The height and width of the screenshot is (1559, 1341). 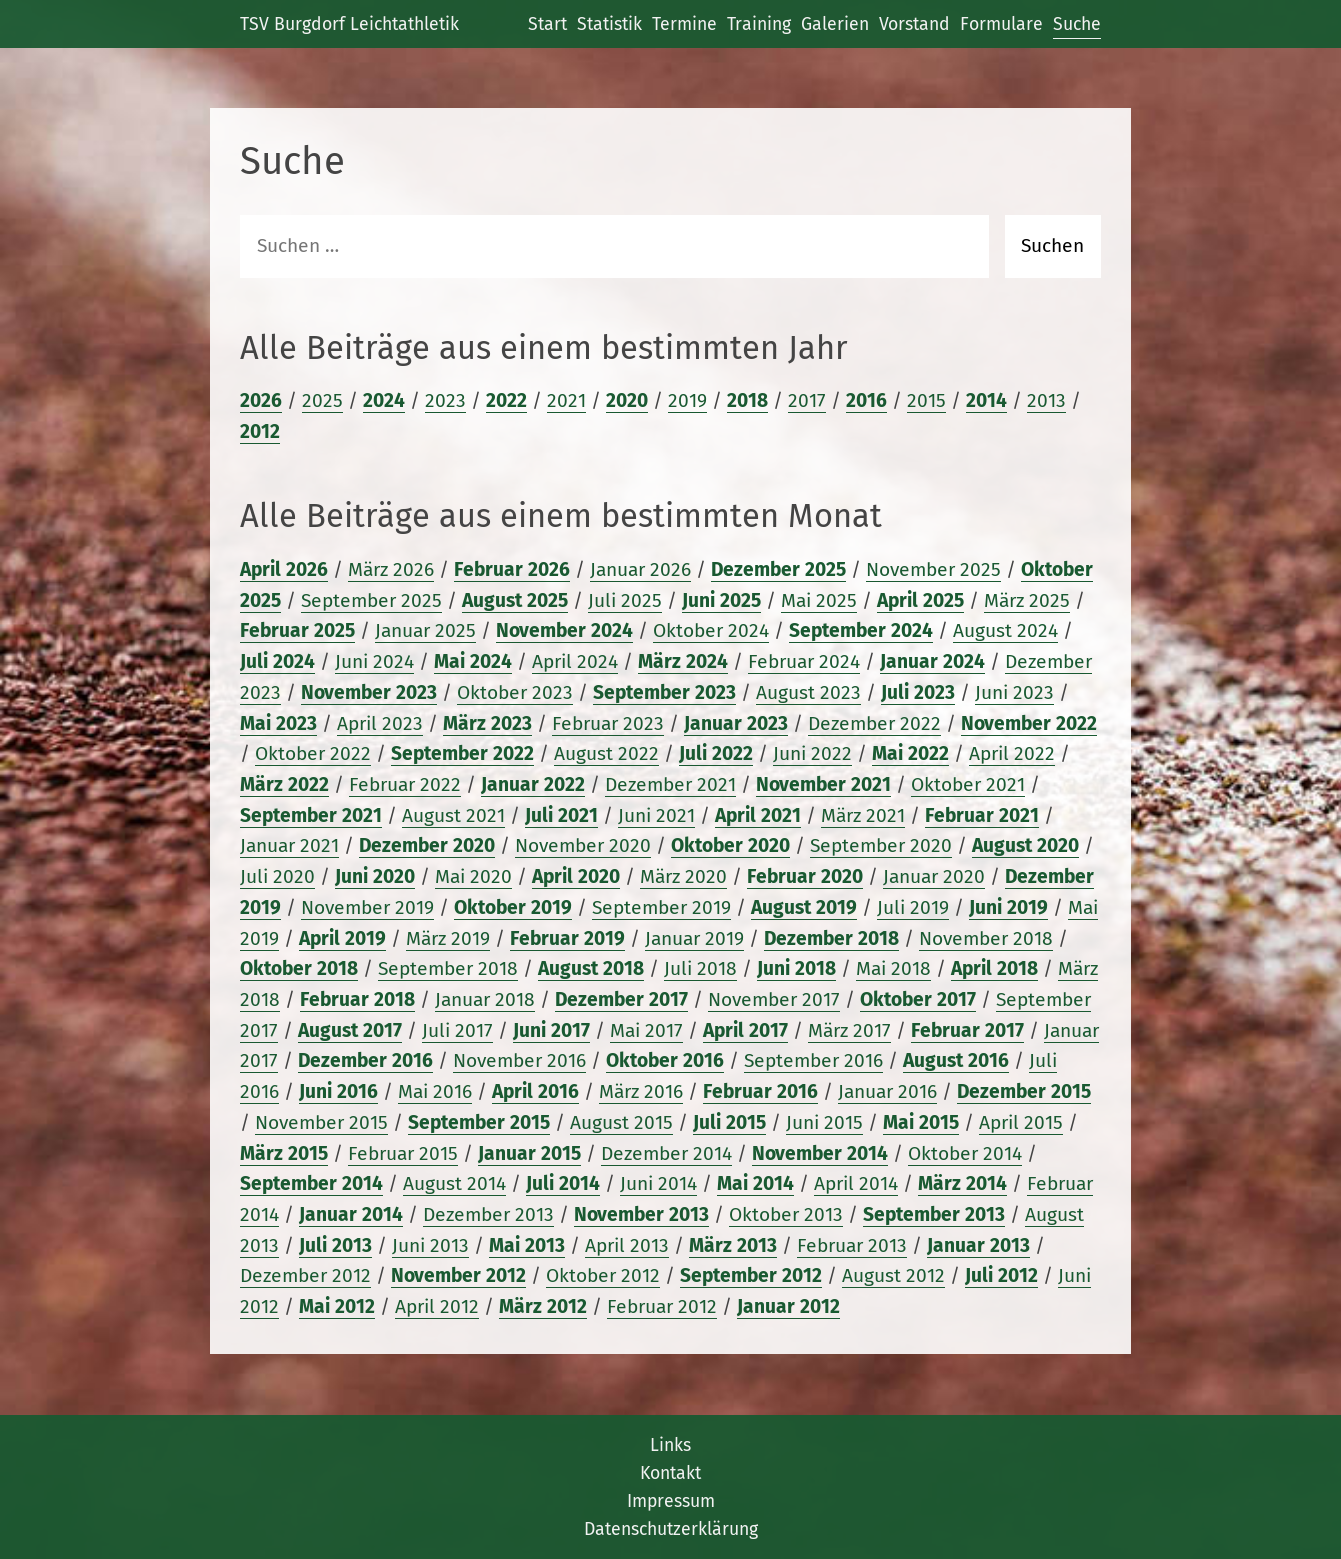 What do you see at coordinates (627, 1245) in the screenshot?
I see `April 2013` at bounding box center [627, 1245].